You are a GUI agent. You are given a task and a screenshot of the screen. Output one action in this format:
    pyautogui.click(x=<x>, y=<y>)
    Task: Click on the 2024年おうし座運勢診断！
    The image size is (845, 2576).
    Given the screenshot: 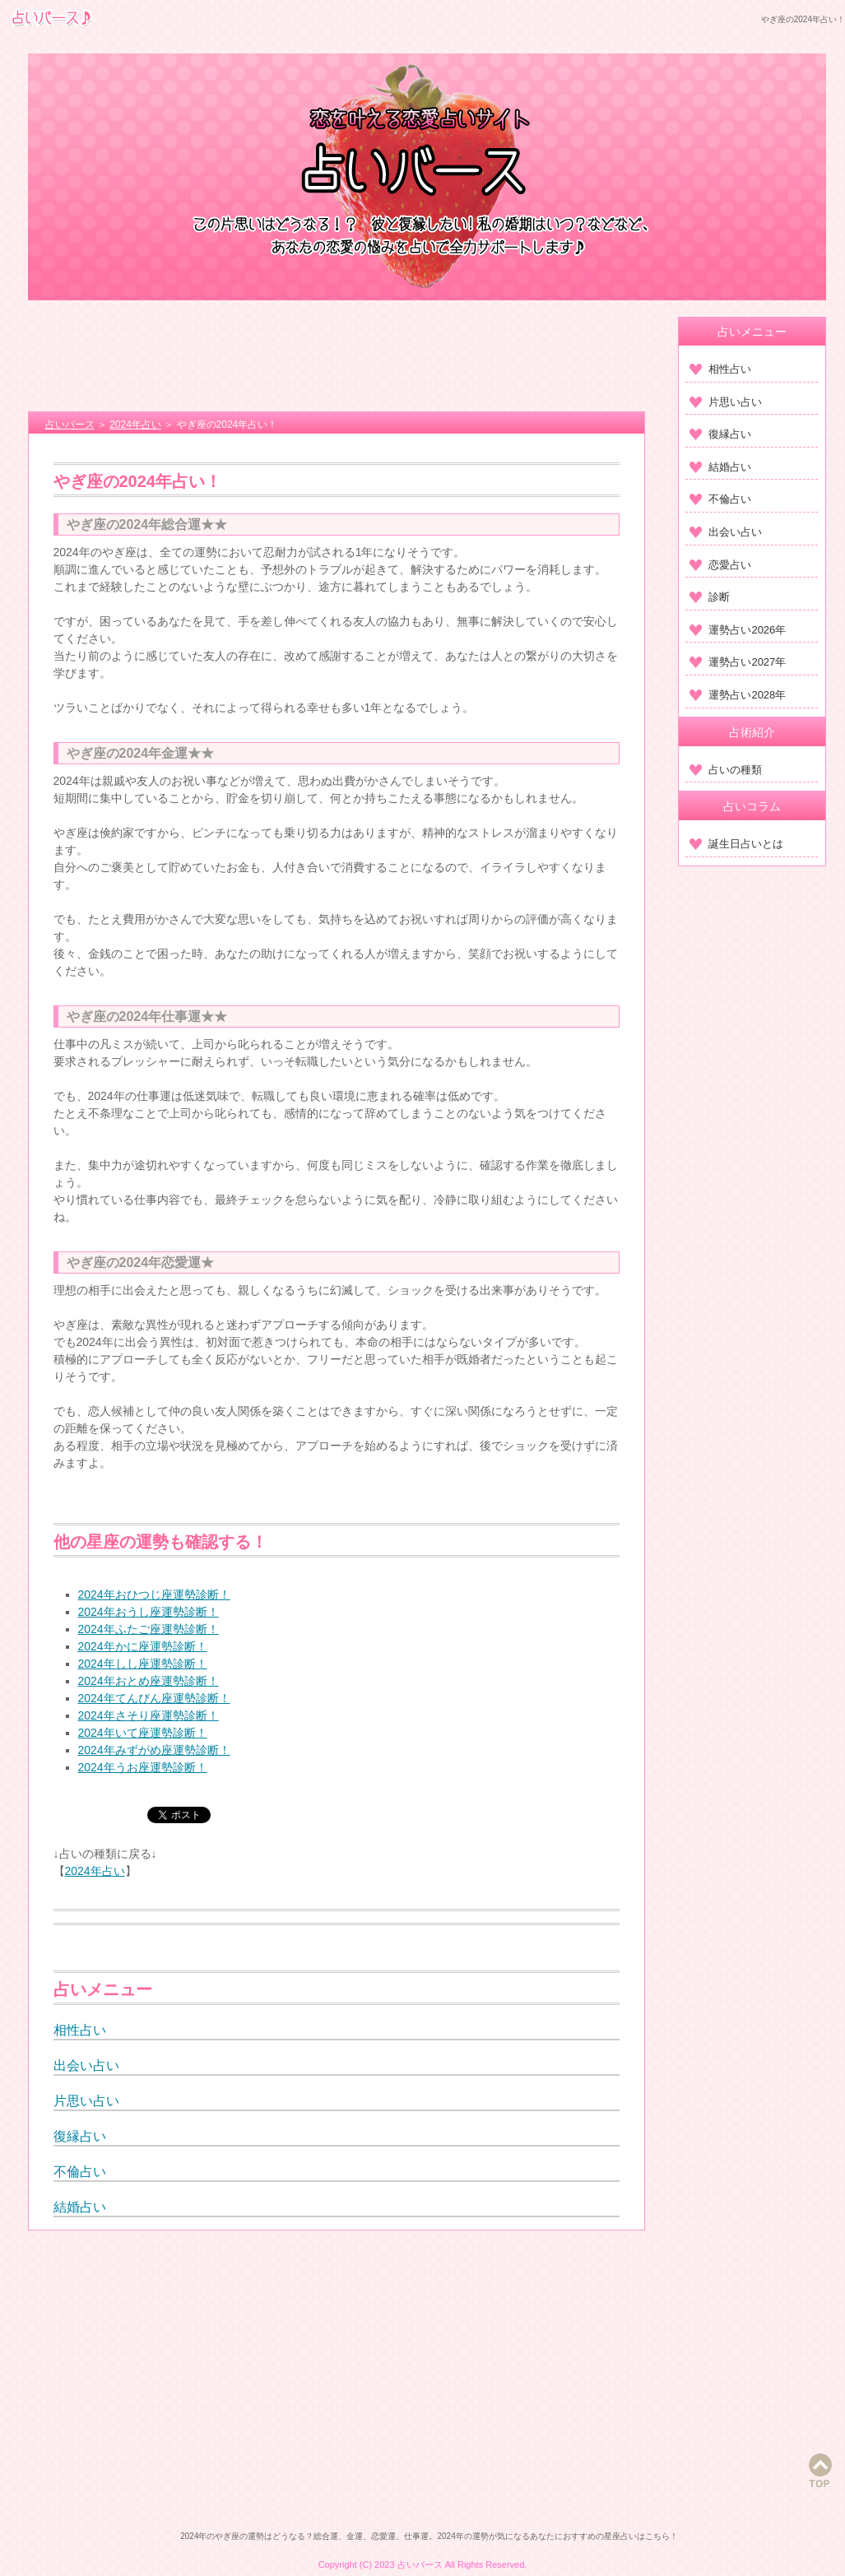 What is the action you would take?
    pyautogui.click(x=148, y=1611)
    